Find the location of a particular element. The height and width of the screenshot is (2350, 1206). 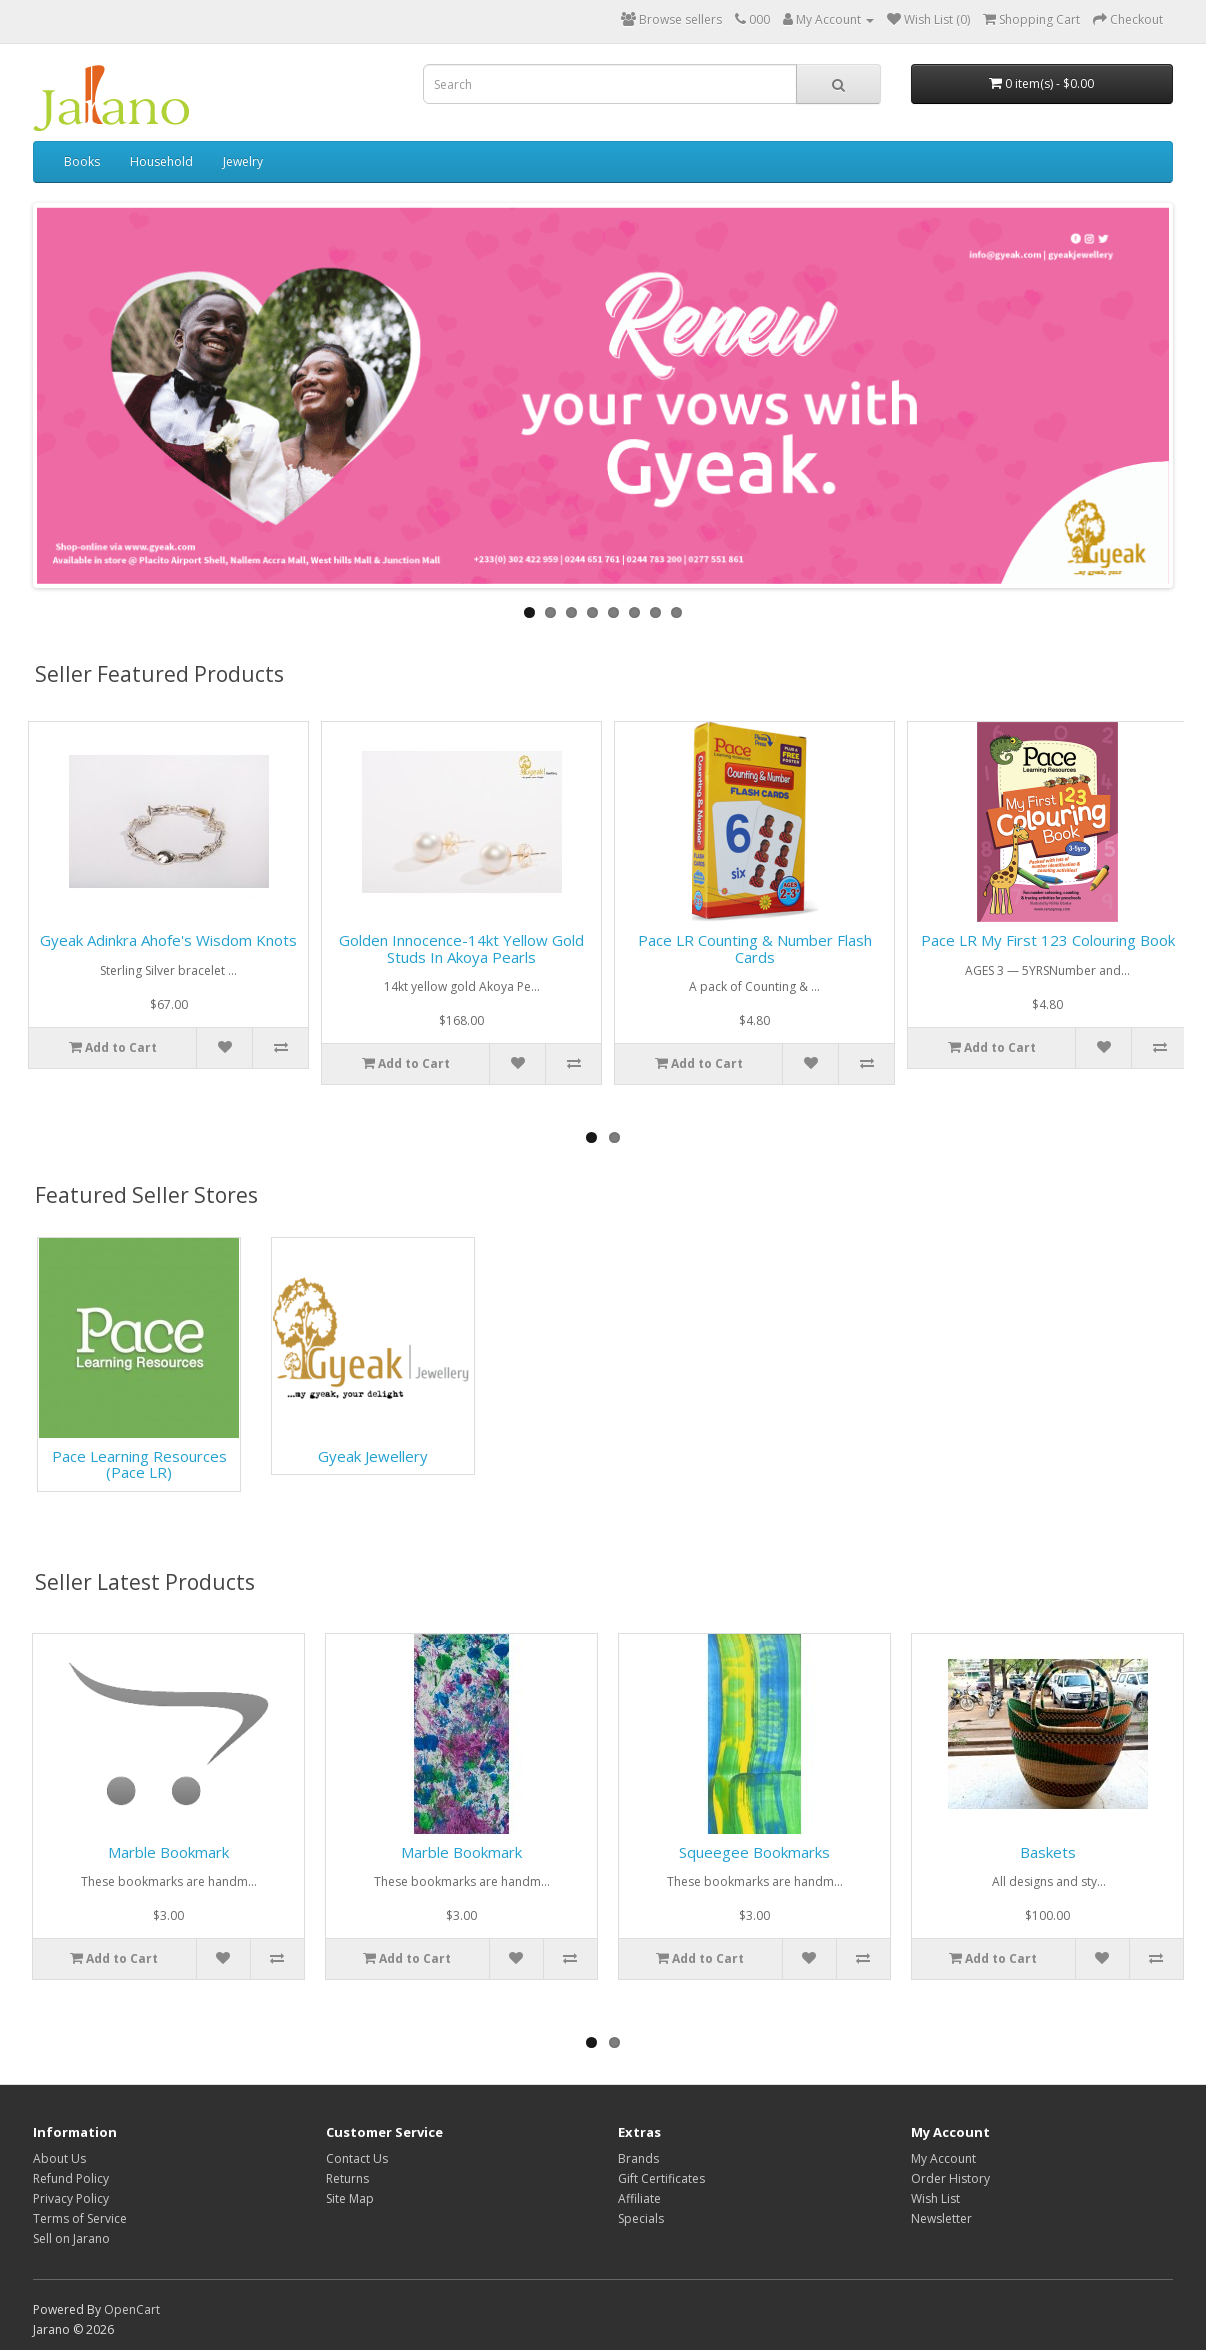

Jewelry is located at coordinates (243, 161).